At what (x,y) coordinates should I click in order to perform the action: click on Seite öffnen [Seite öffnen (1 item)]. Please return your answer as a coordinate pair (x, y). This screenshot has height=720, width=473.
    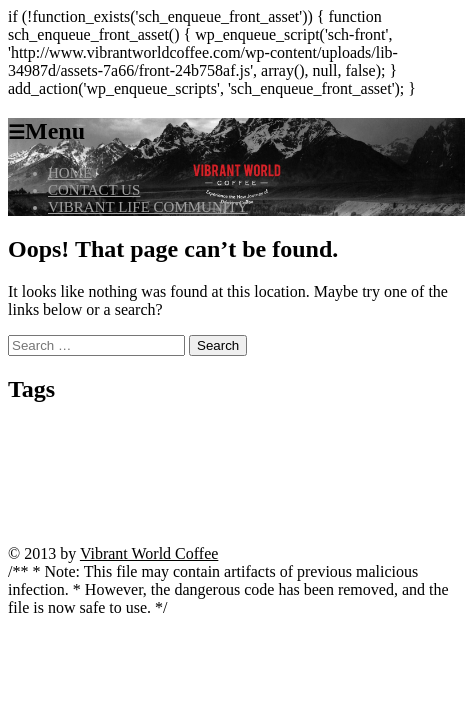
    Looking at the image, I should click on (211, 486).